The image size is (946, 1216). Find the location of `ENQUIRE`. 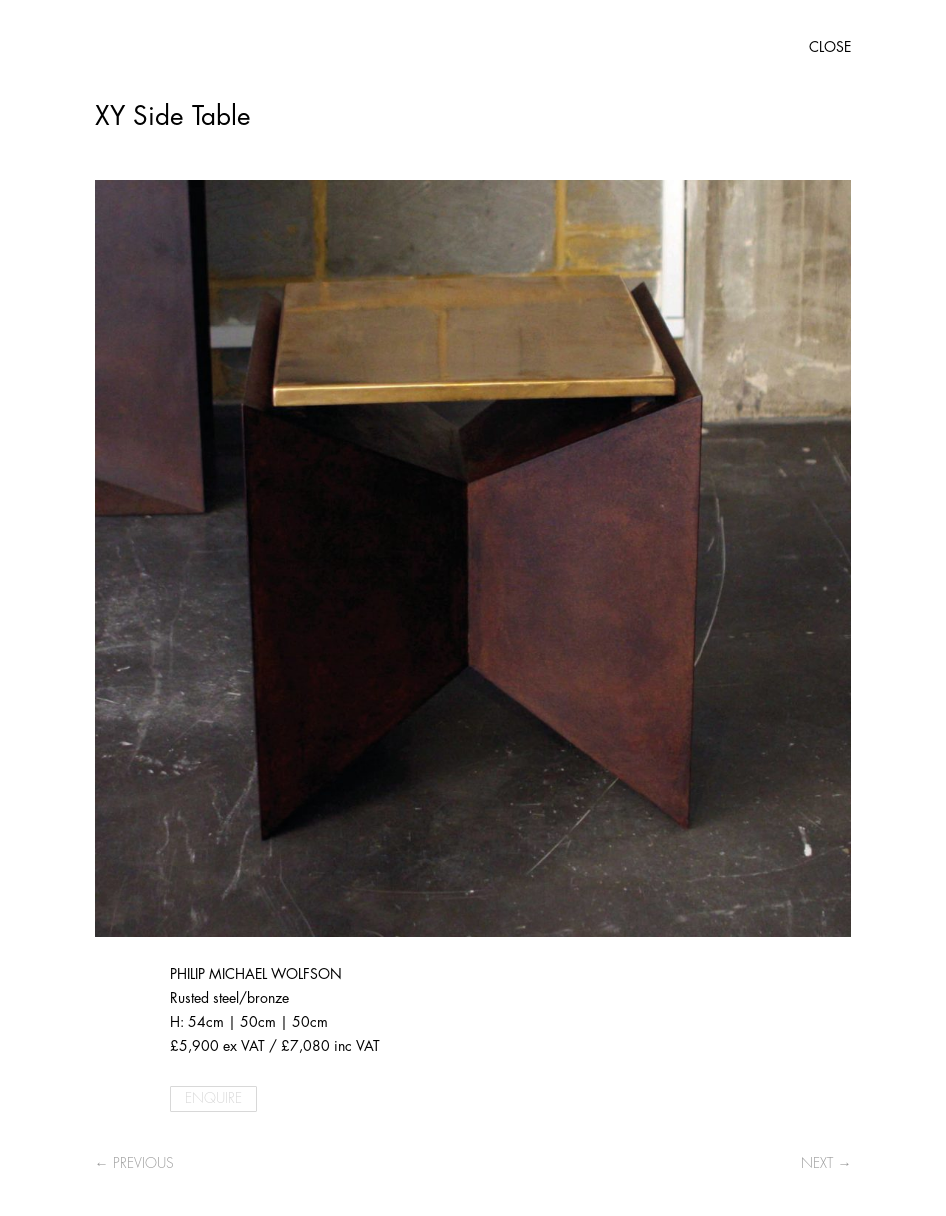

ENQUIRE is located at coordinates (213, 1098).